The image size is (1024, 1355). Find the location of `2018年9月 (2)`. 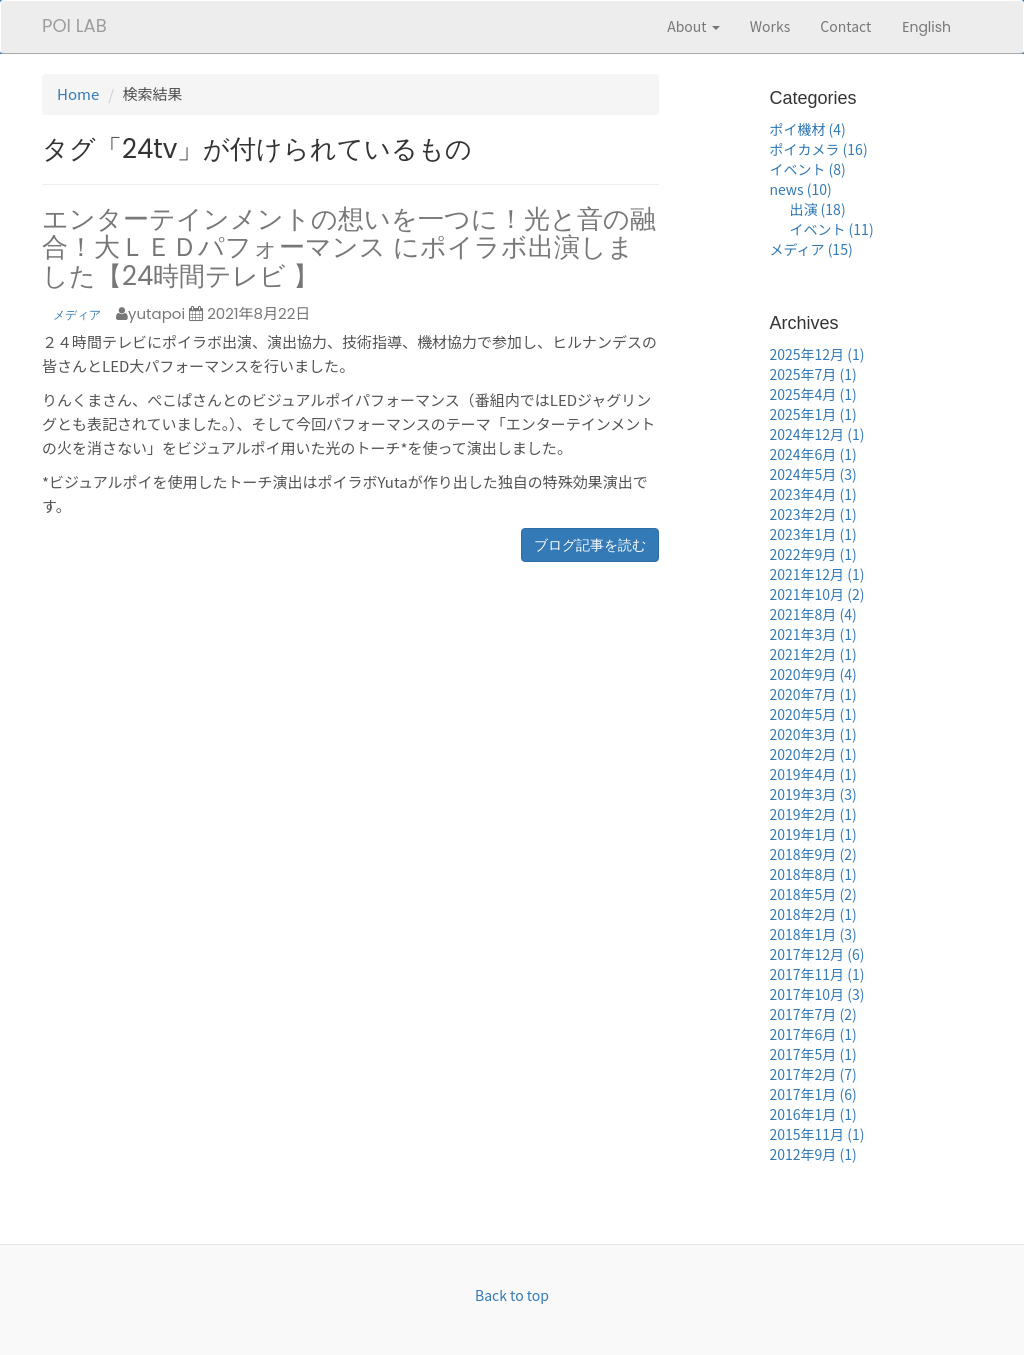

2018年9月 (2) is located at coordinates (812, 854).